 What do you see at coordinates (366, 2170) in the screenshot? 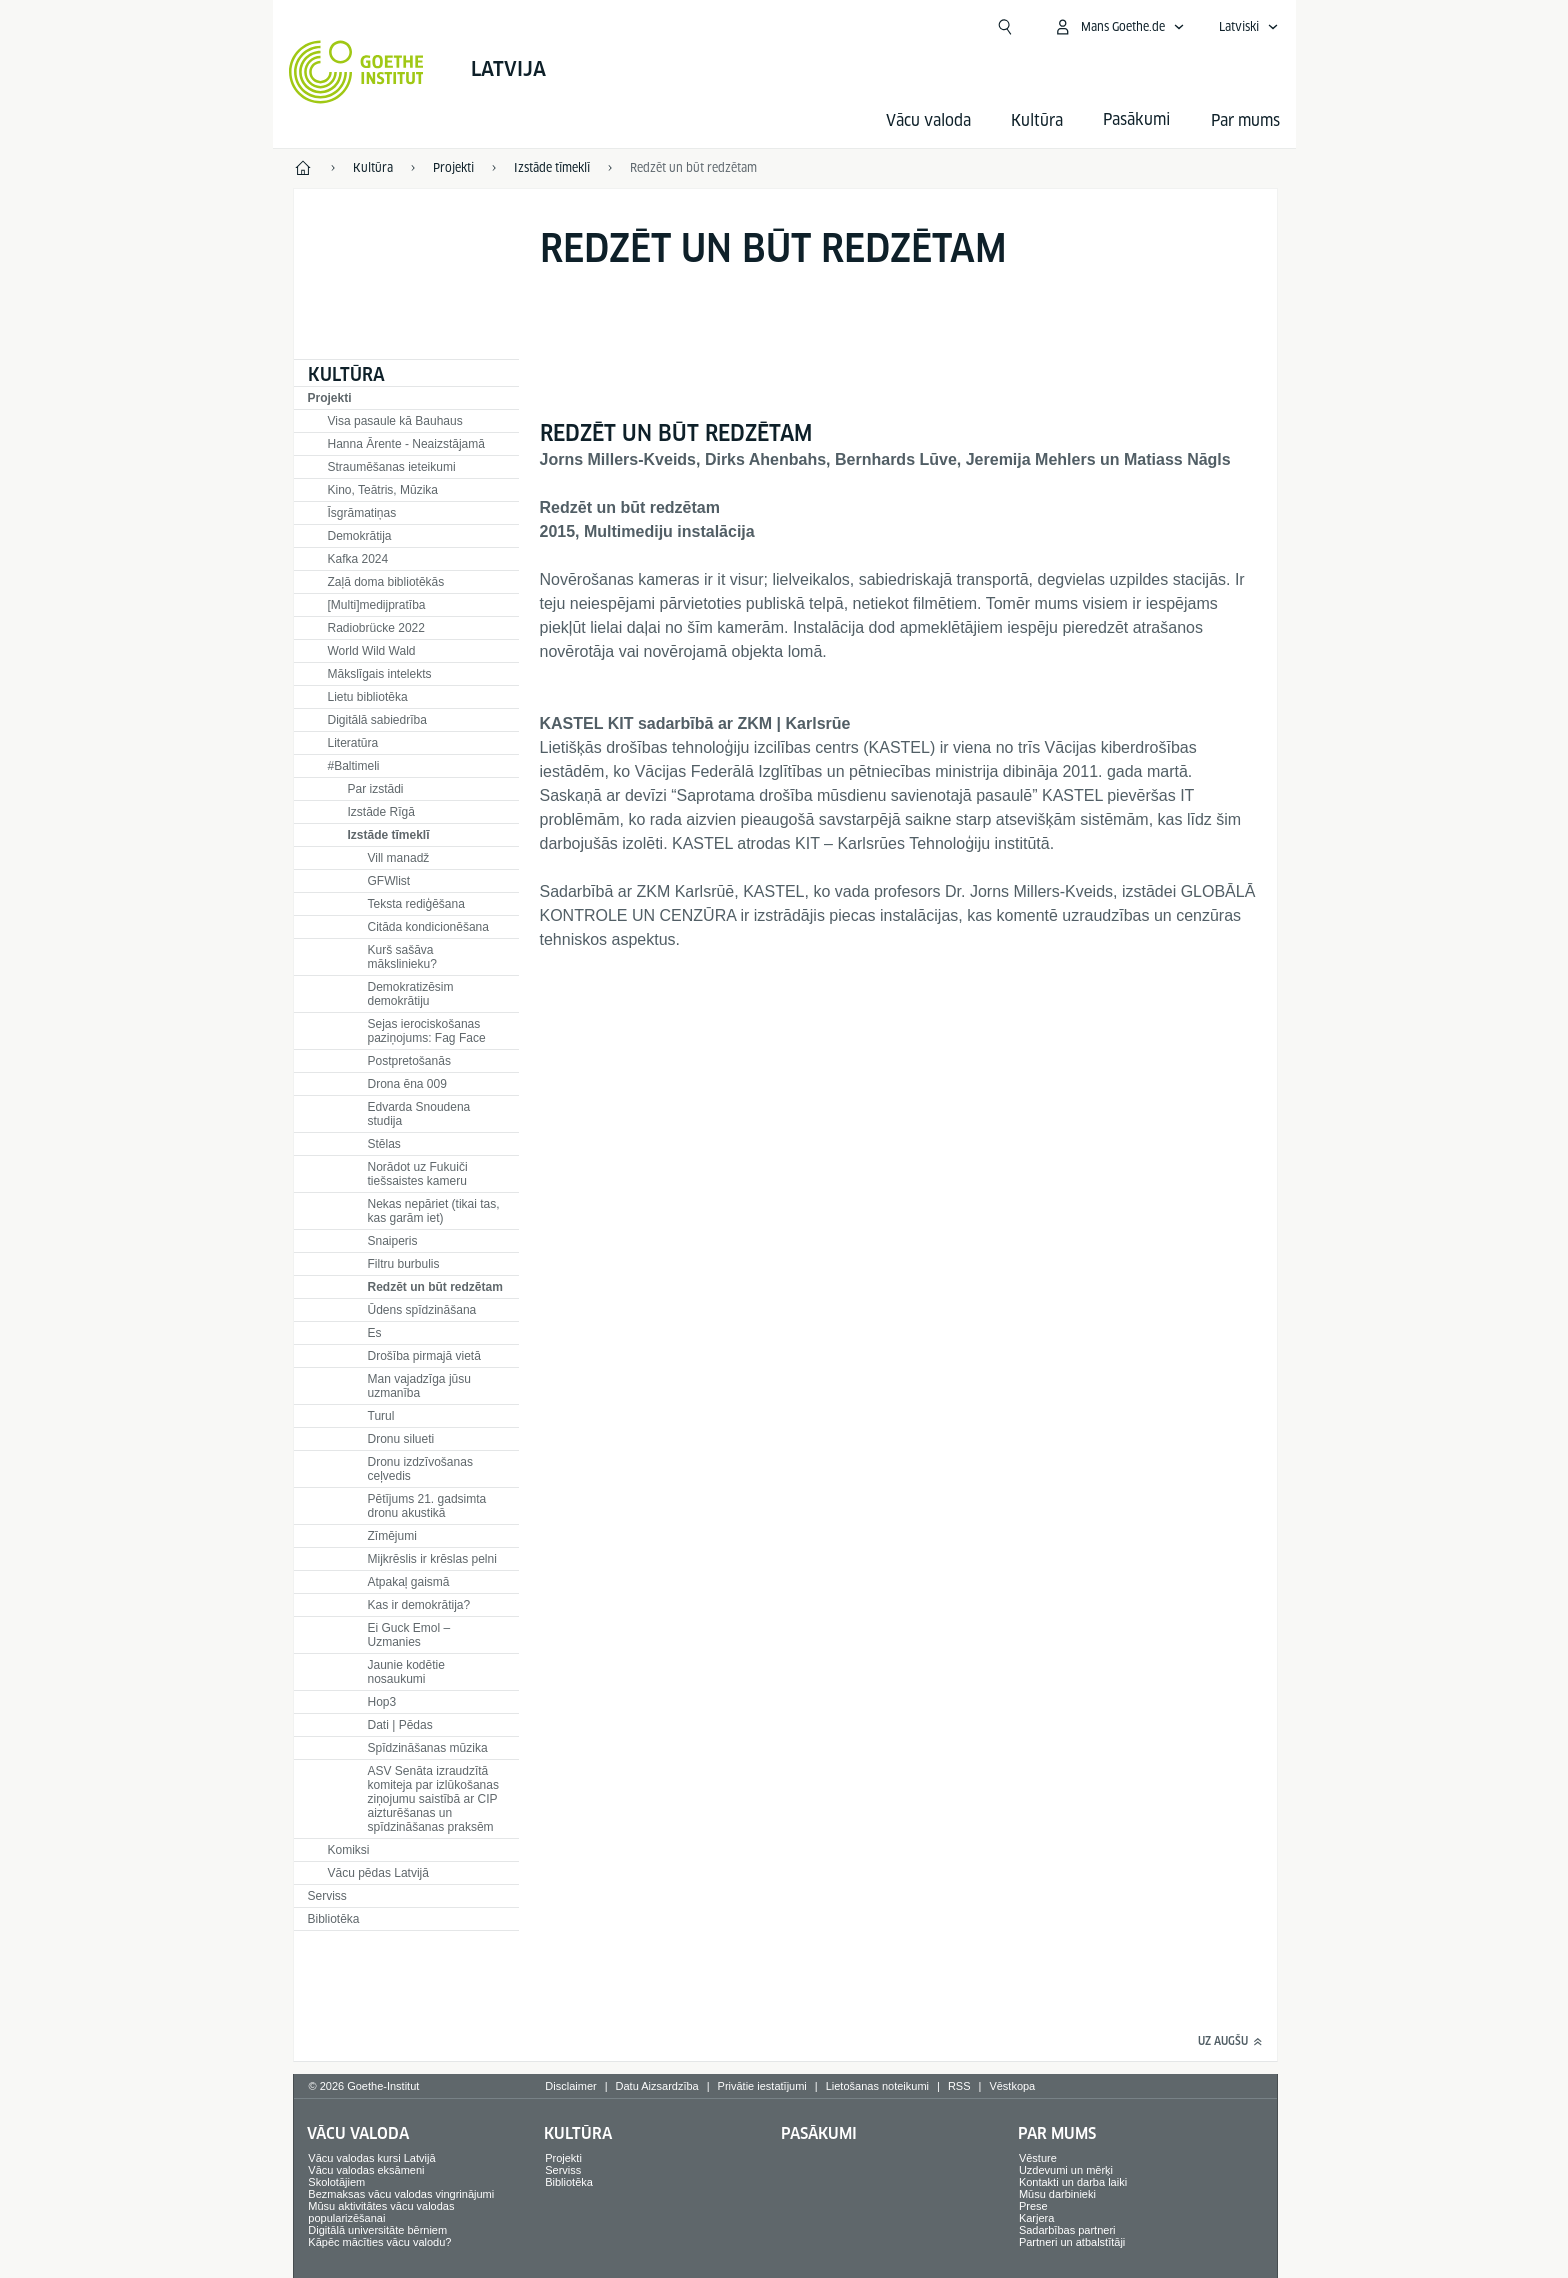
I see `Vācu valodas eksāmeni` at bounding box center [366, 2170].